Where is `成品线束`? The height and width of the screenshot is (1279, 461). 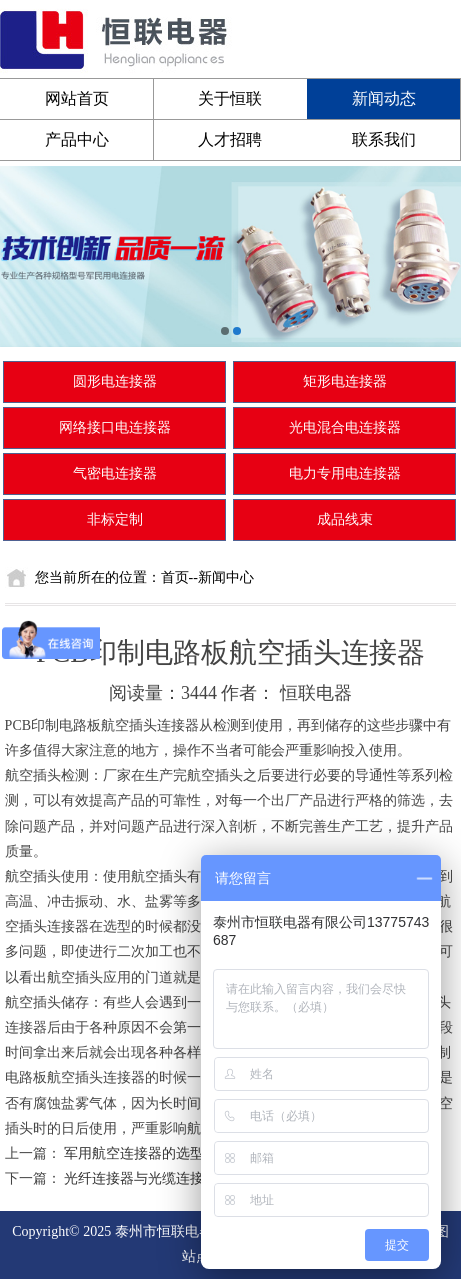
成品线束 is located at coordinates (345, 519).